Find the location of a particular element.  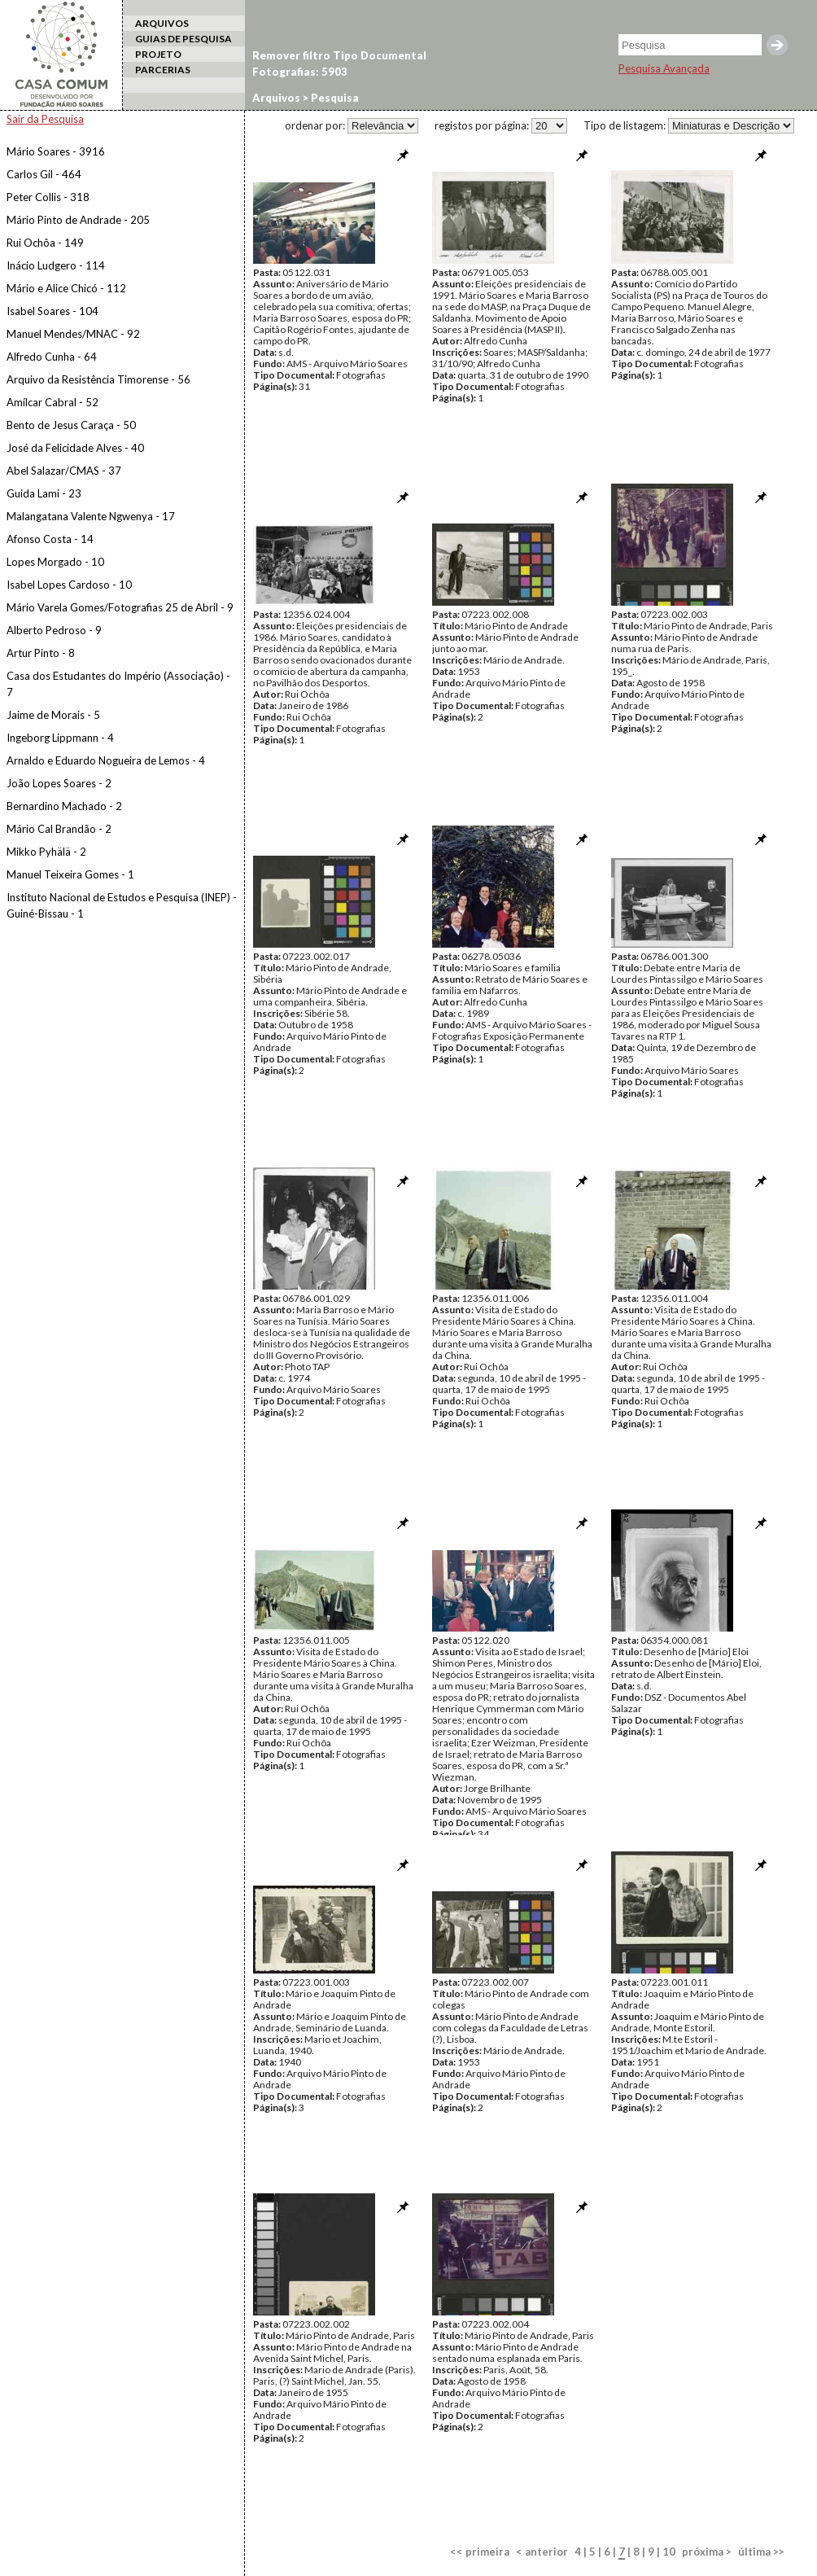

Lopes Morgado - 10 is located at coordinates (55, 561).